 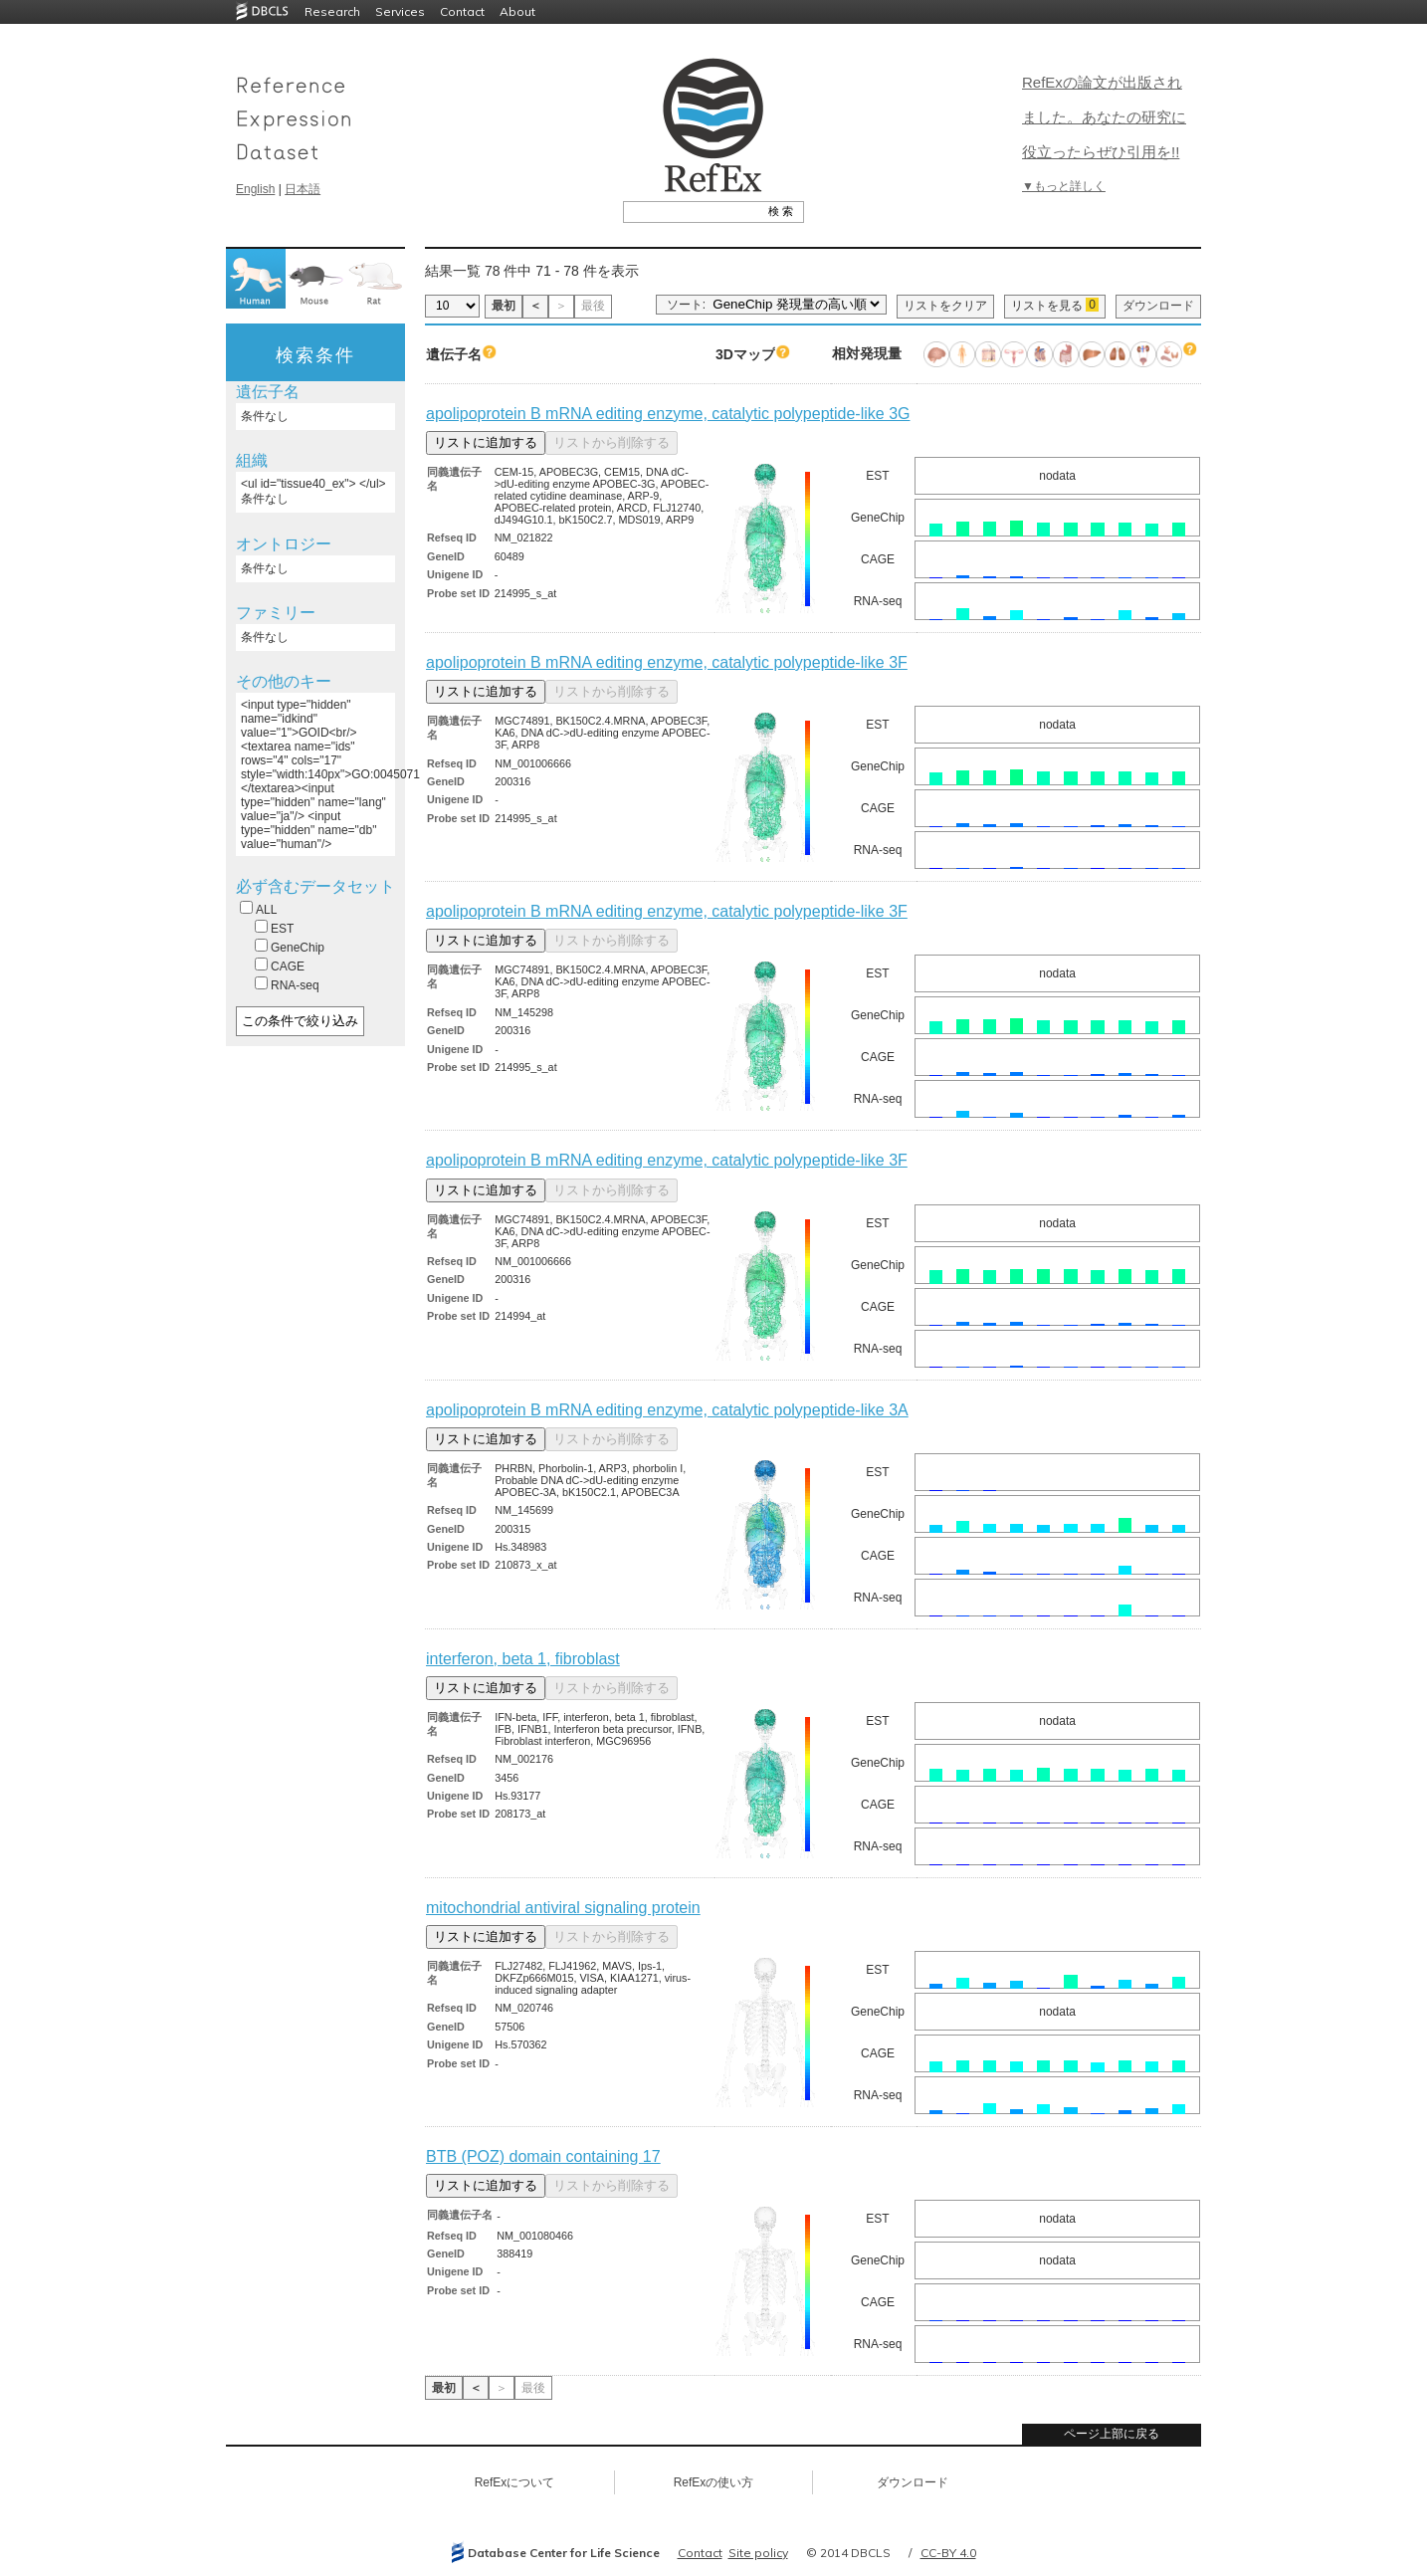 What do you see at coordinates (462, 11) in the screenshot?
I see `Contact` at bounding box center [462, 11].